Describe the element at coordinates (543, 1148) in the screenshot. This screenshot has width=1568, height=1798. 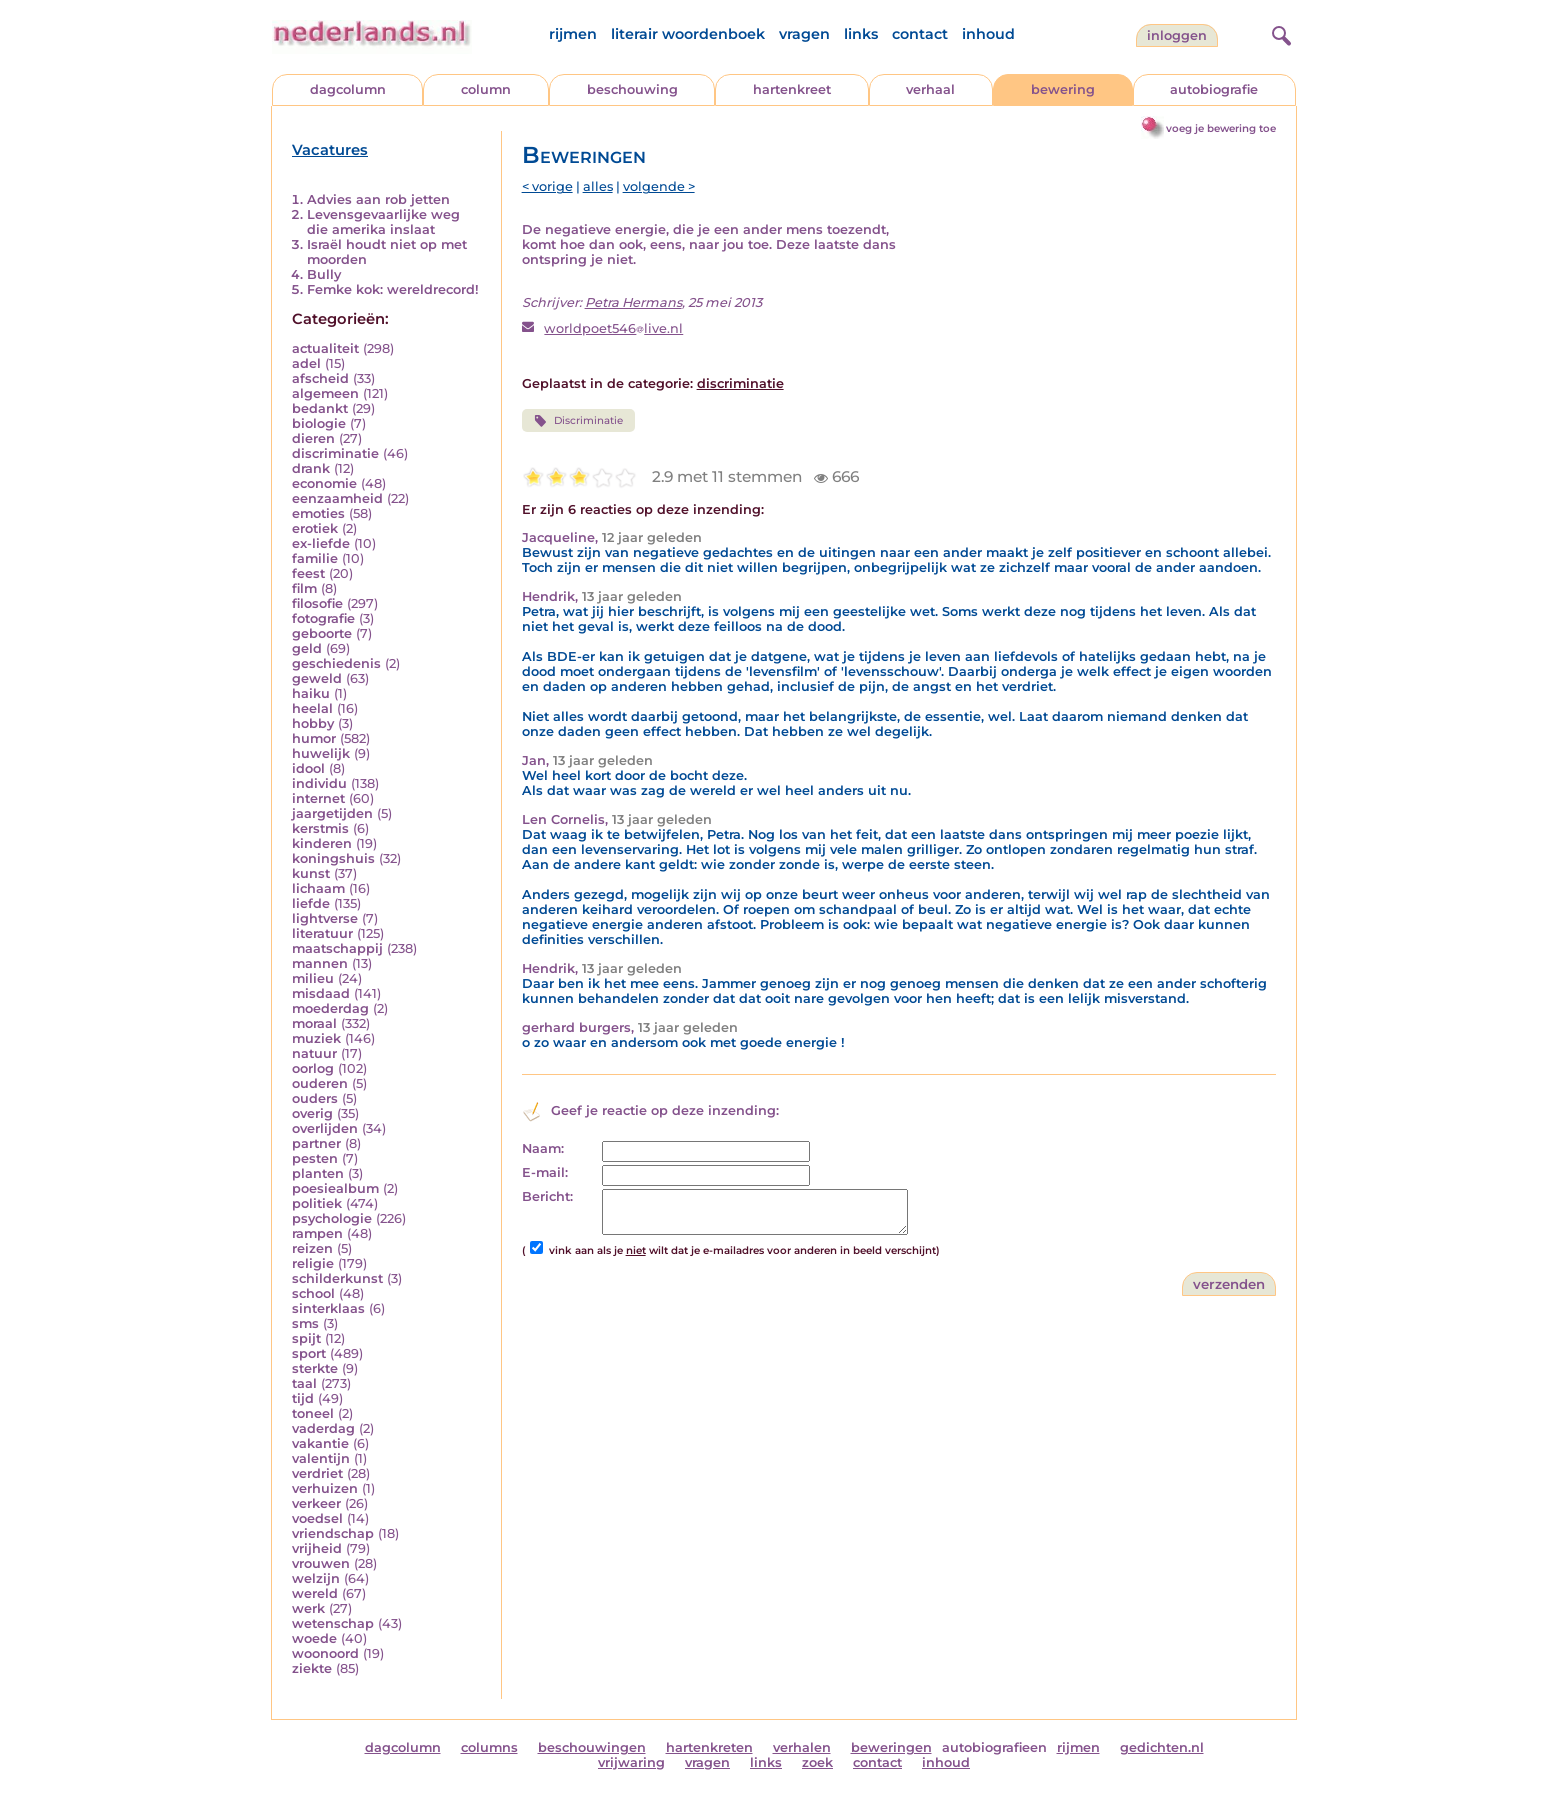
I see `Naam:` at that location.